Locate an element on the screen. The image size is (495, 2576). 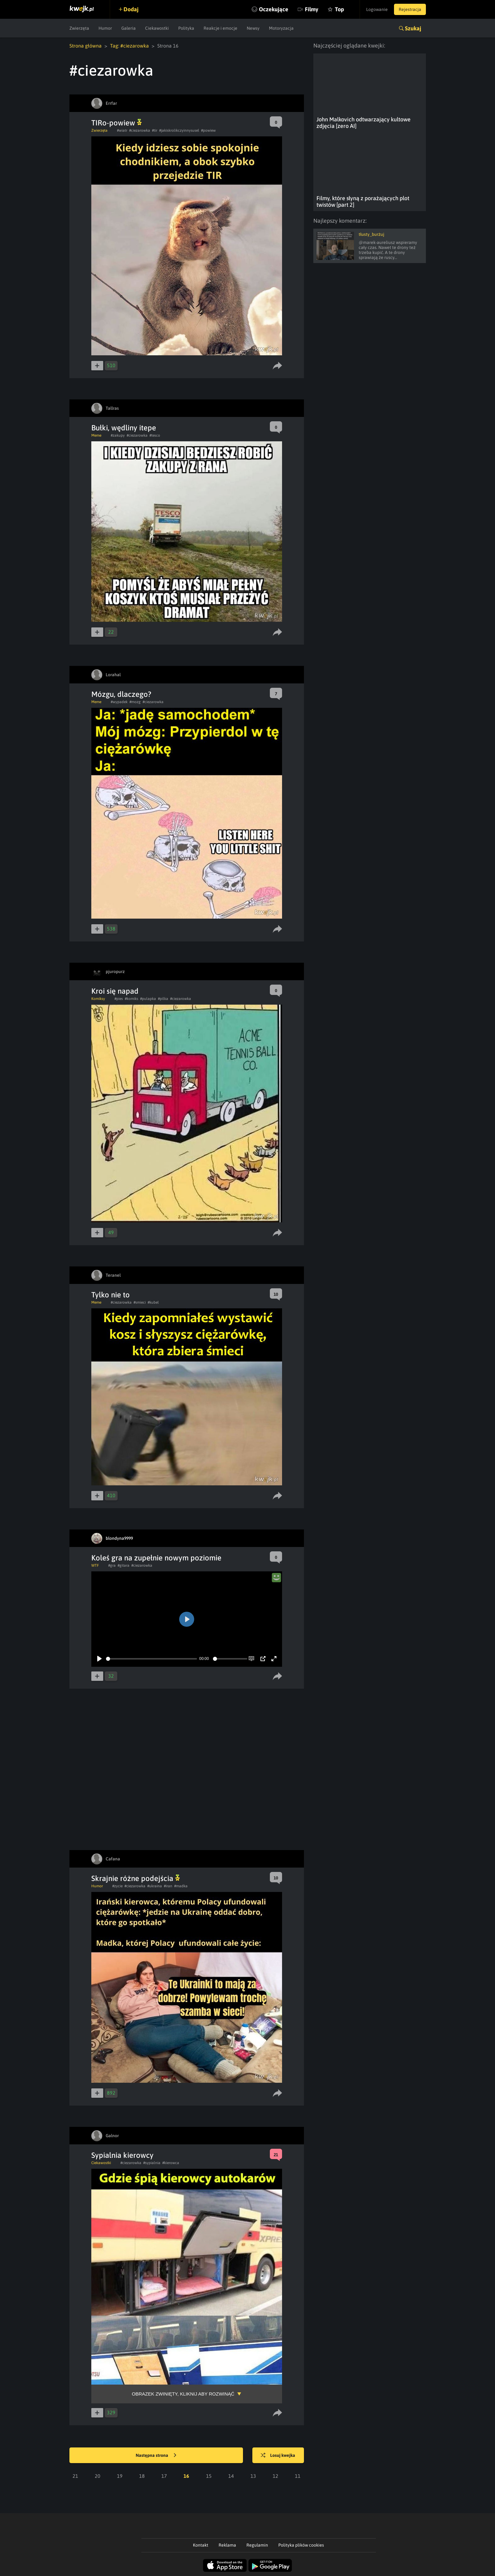
#ukraina is located at coordinates (154, 1886).